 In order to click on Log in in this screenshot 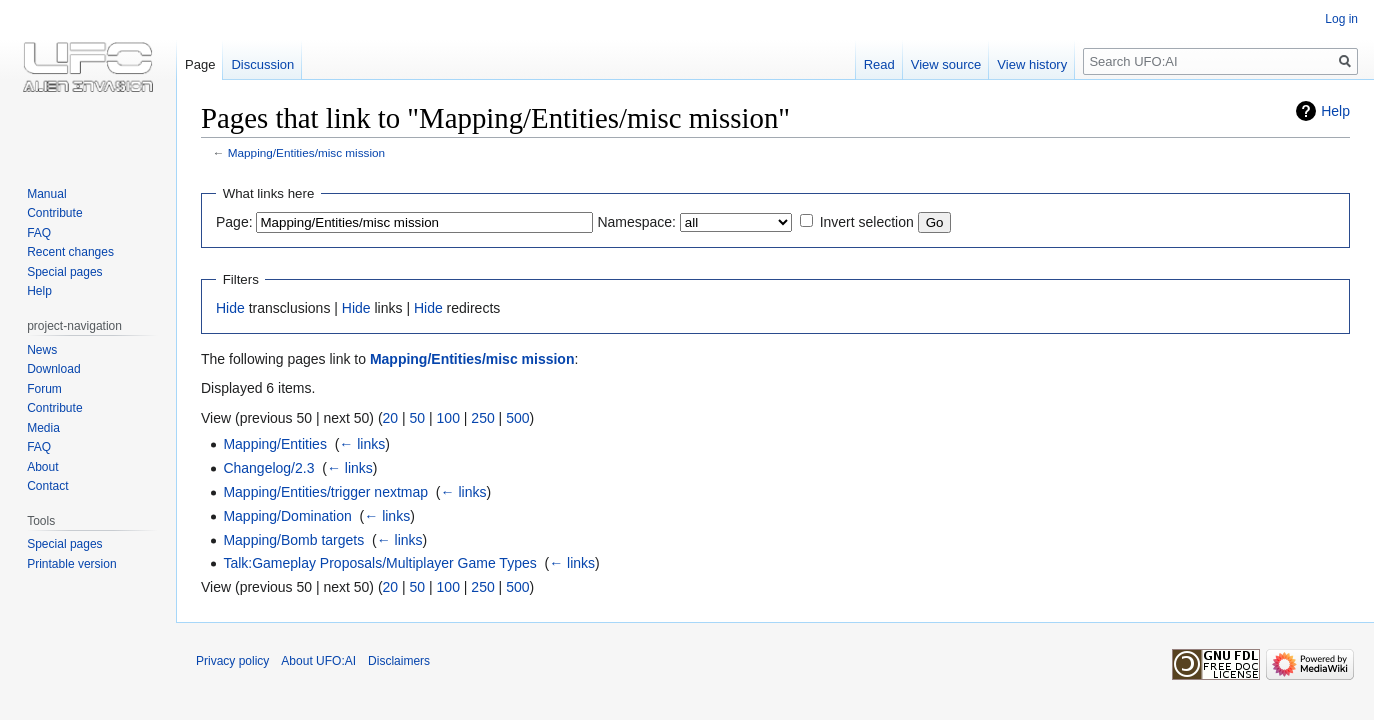, I will do `click(1341, 19)`.